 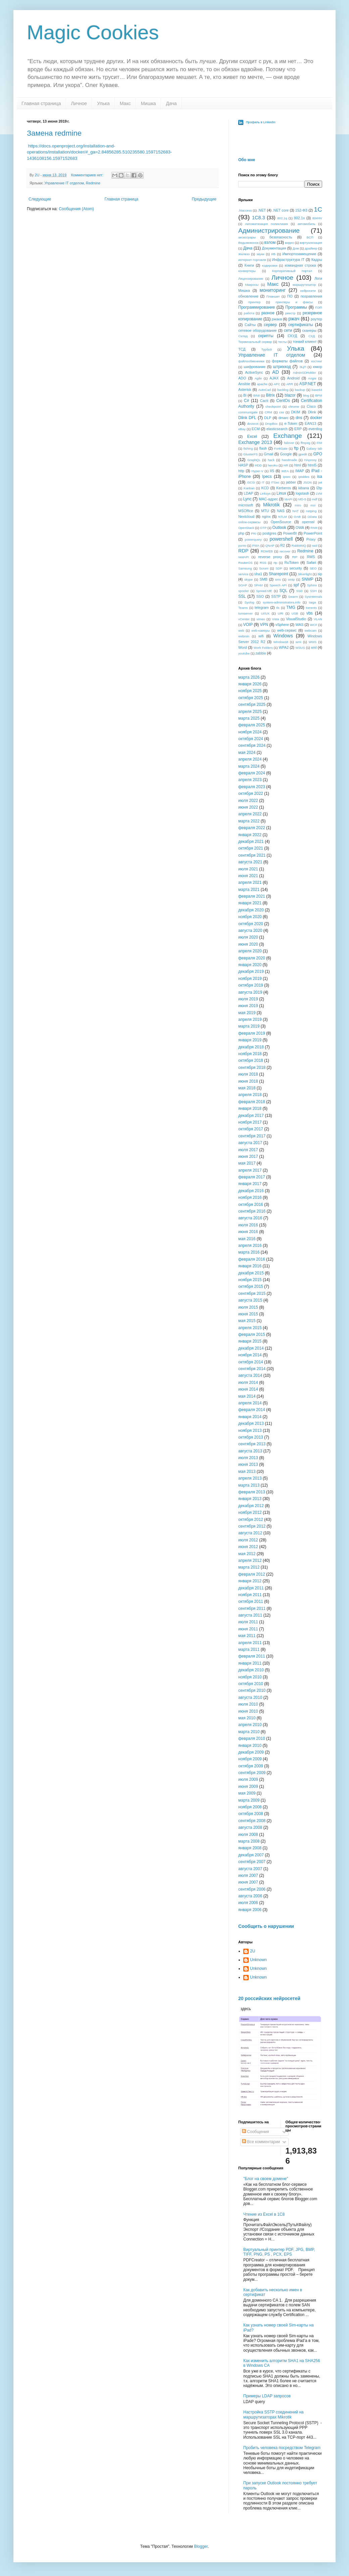 I want to click on августа 2021, so click(x=250, y=862).